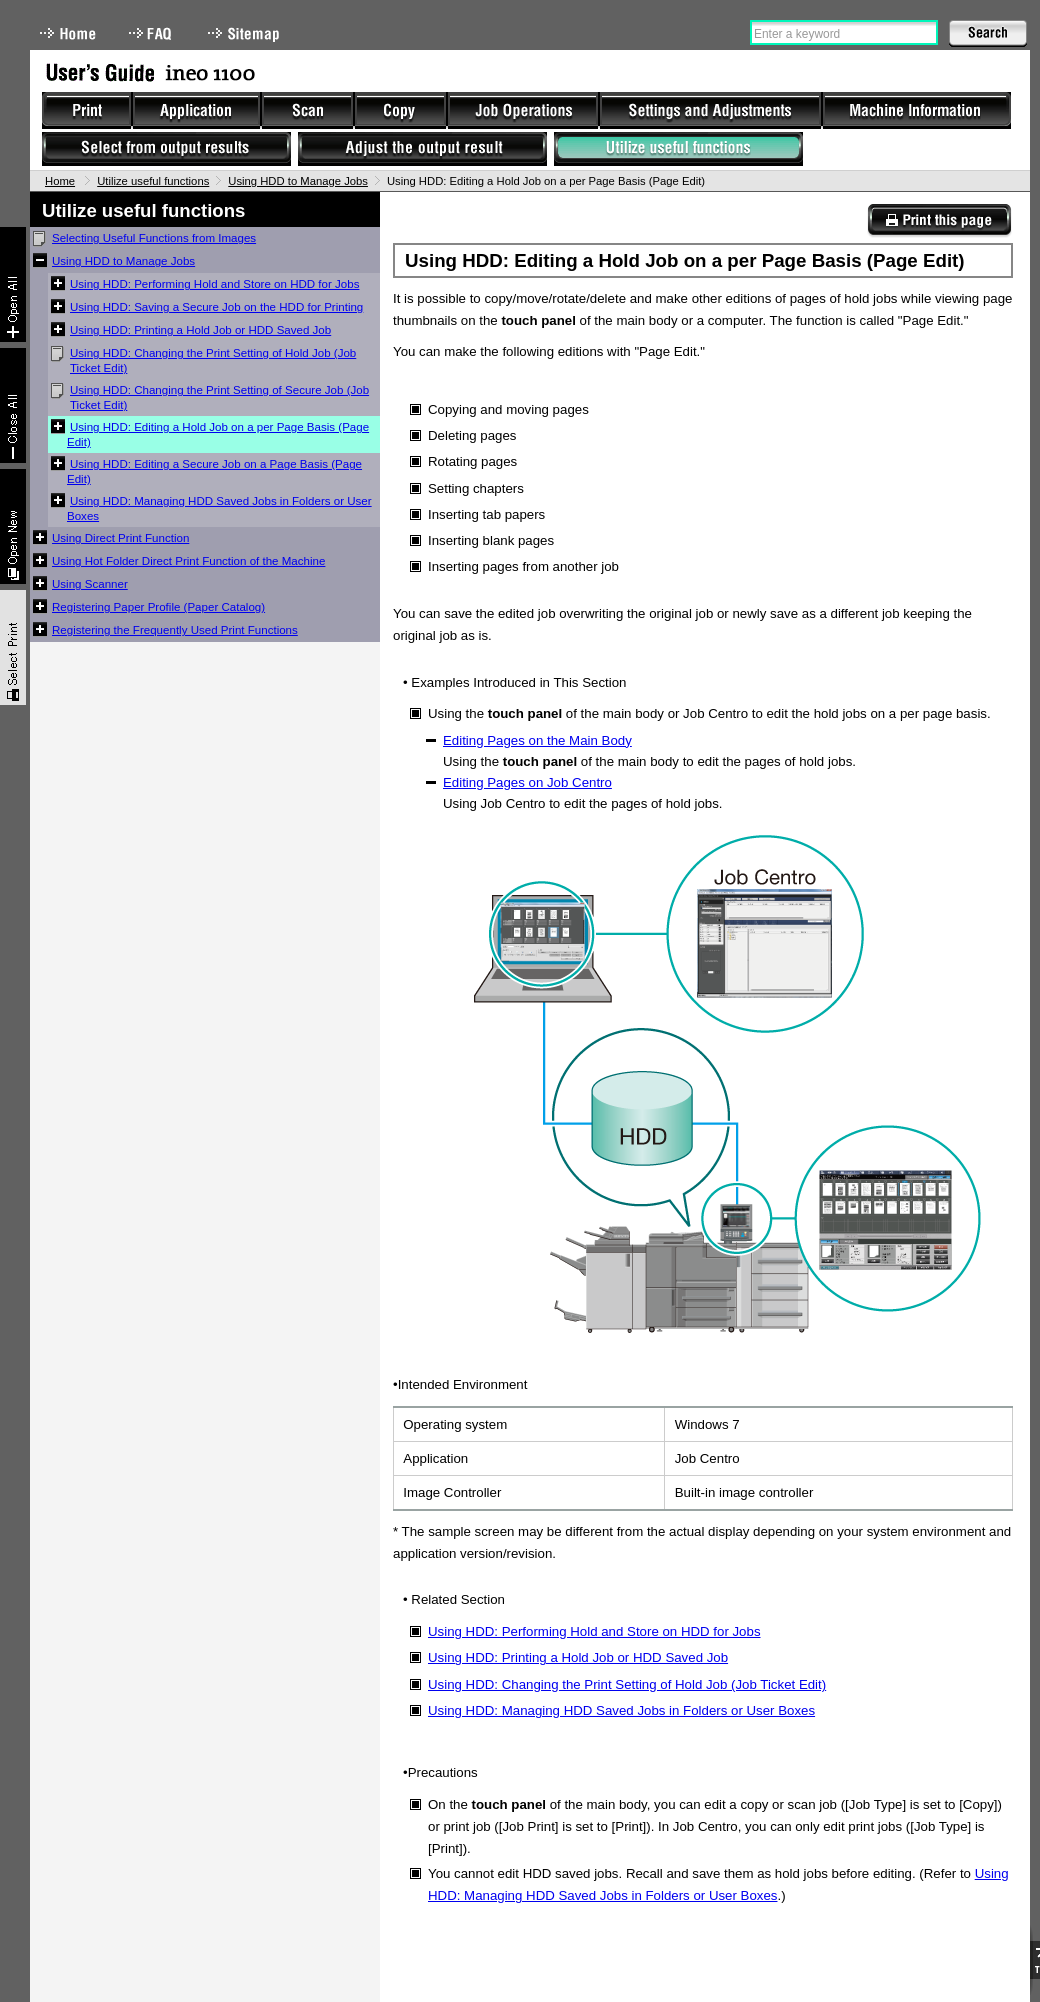 The image size is (1040, 2002). Describe the element at coordinates (298, 181) in the screenshot. I see `Using HDD to Manage Jobs` at that location.